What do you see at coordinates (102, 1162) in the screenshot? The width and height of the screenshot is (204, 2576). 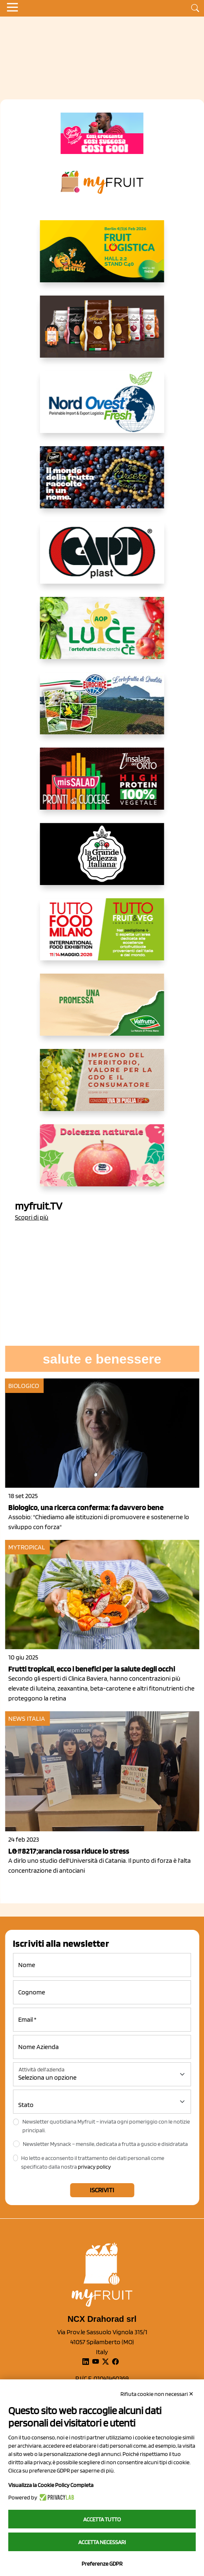 I see `[https://melinda.it/mele/dolcevita/]` at bounding box center [102, 1162].